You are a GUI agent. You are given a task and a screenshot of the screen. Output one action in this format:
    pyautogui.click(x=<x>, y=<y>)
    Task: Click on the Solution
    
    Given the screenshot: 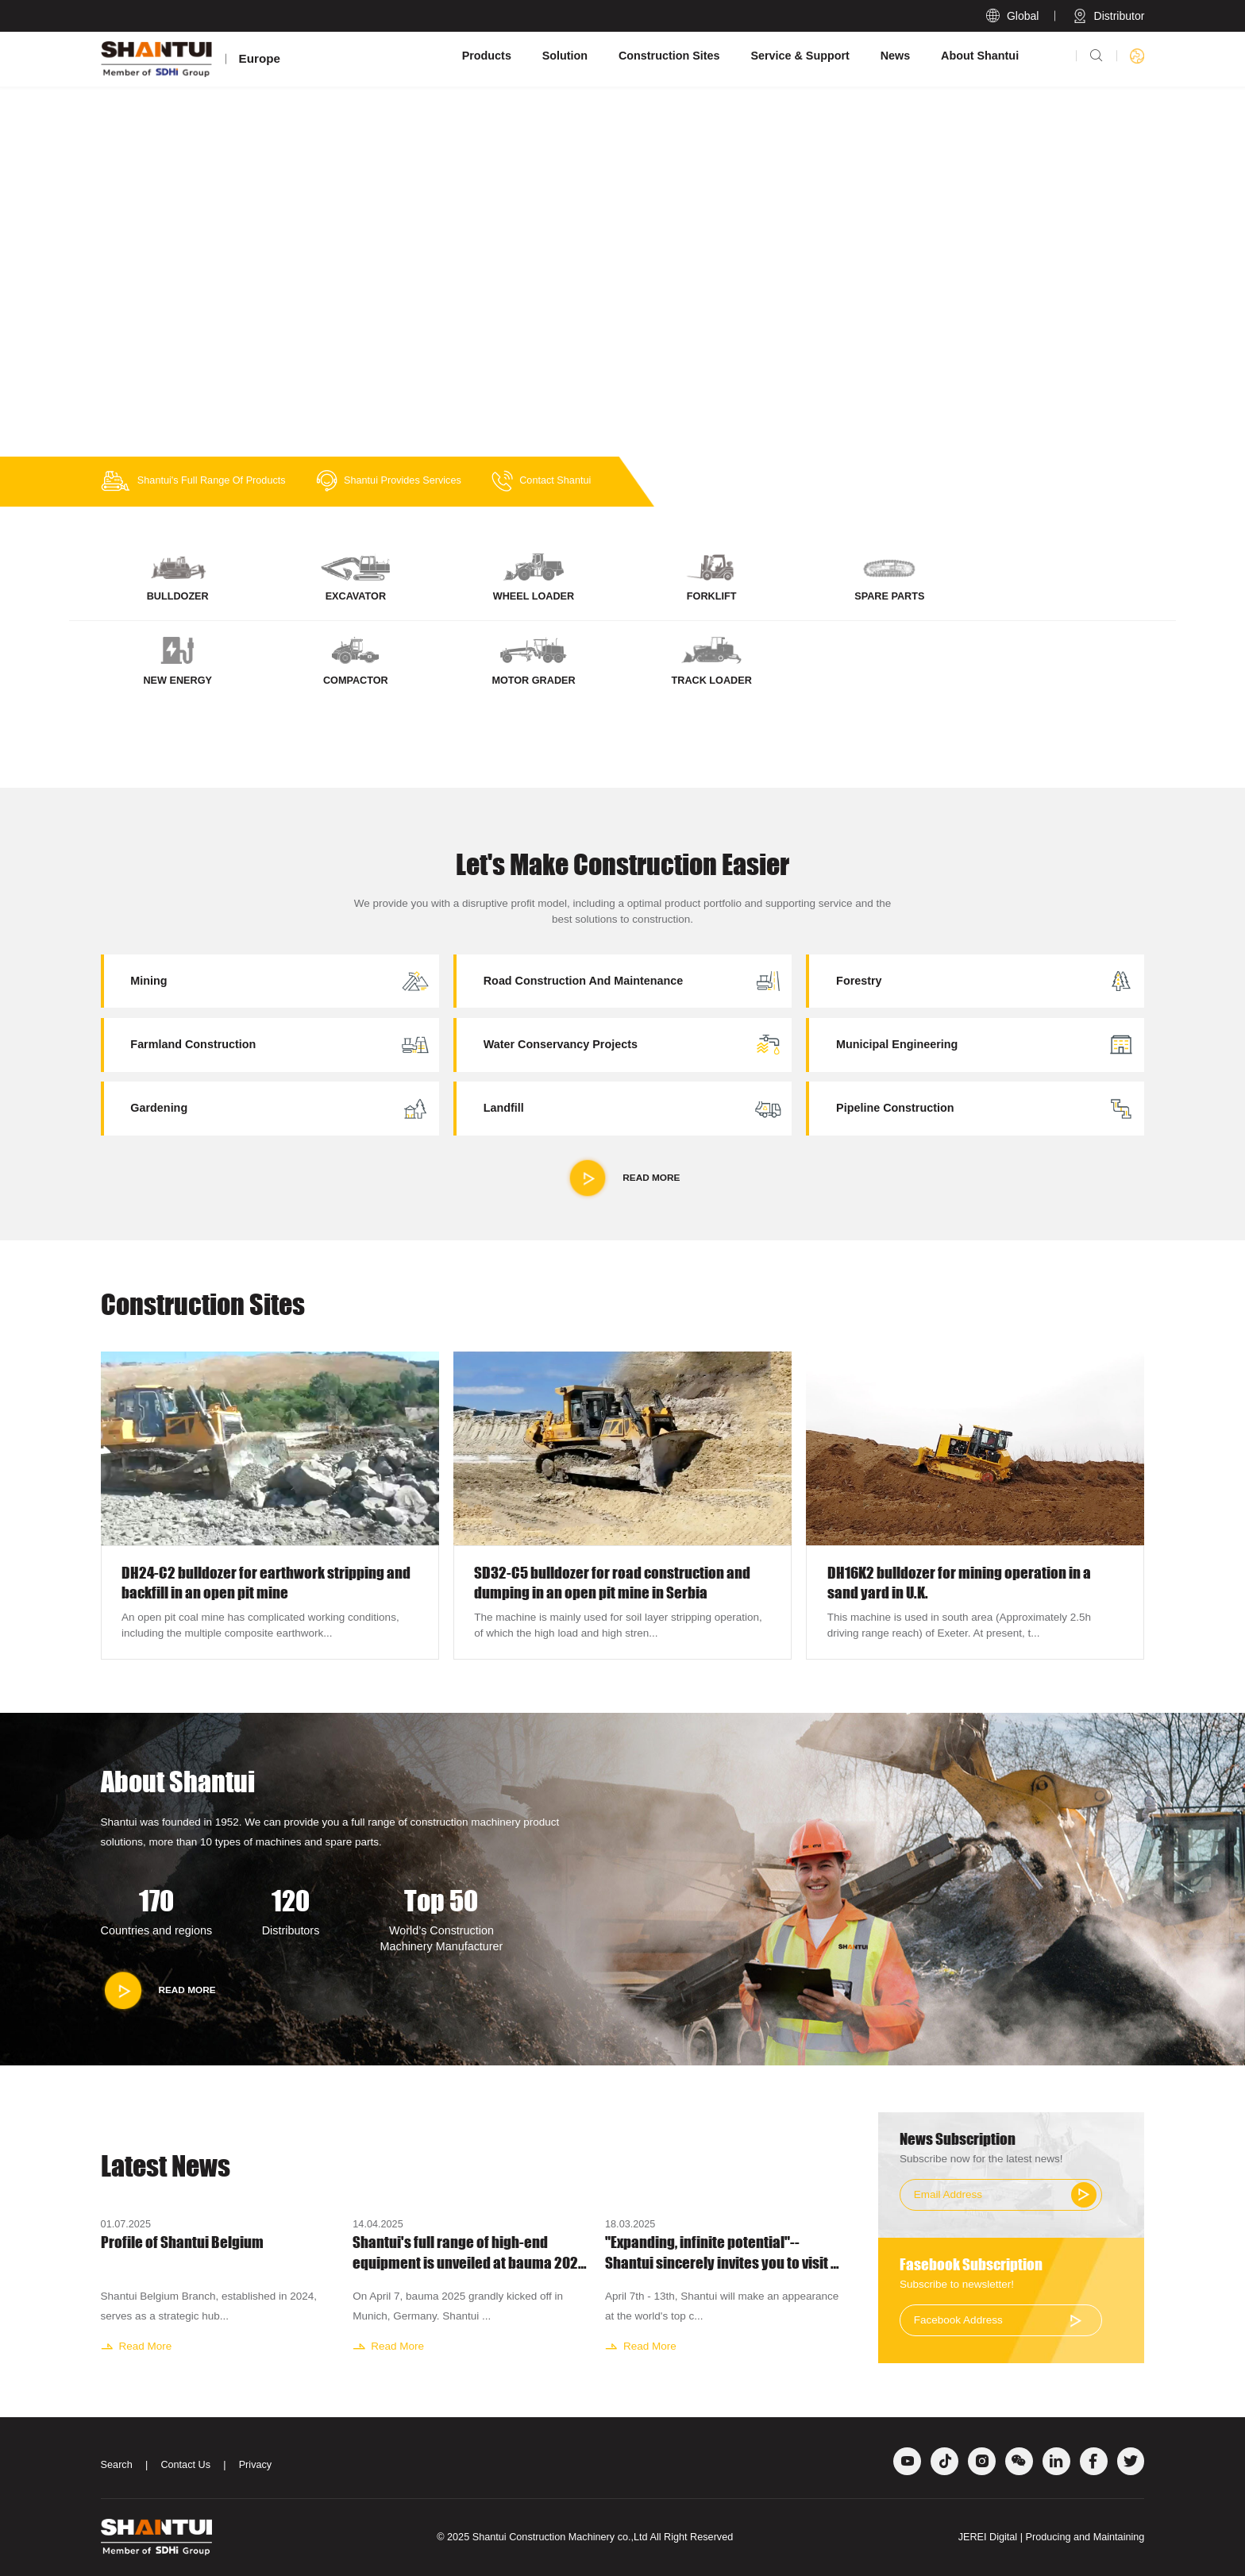 What is the action you would take?
    pyautogui.click(x=565, y=55)
    